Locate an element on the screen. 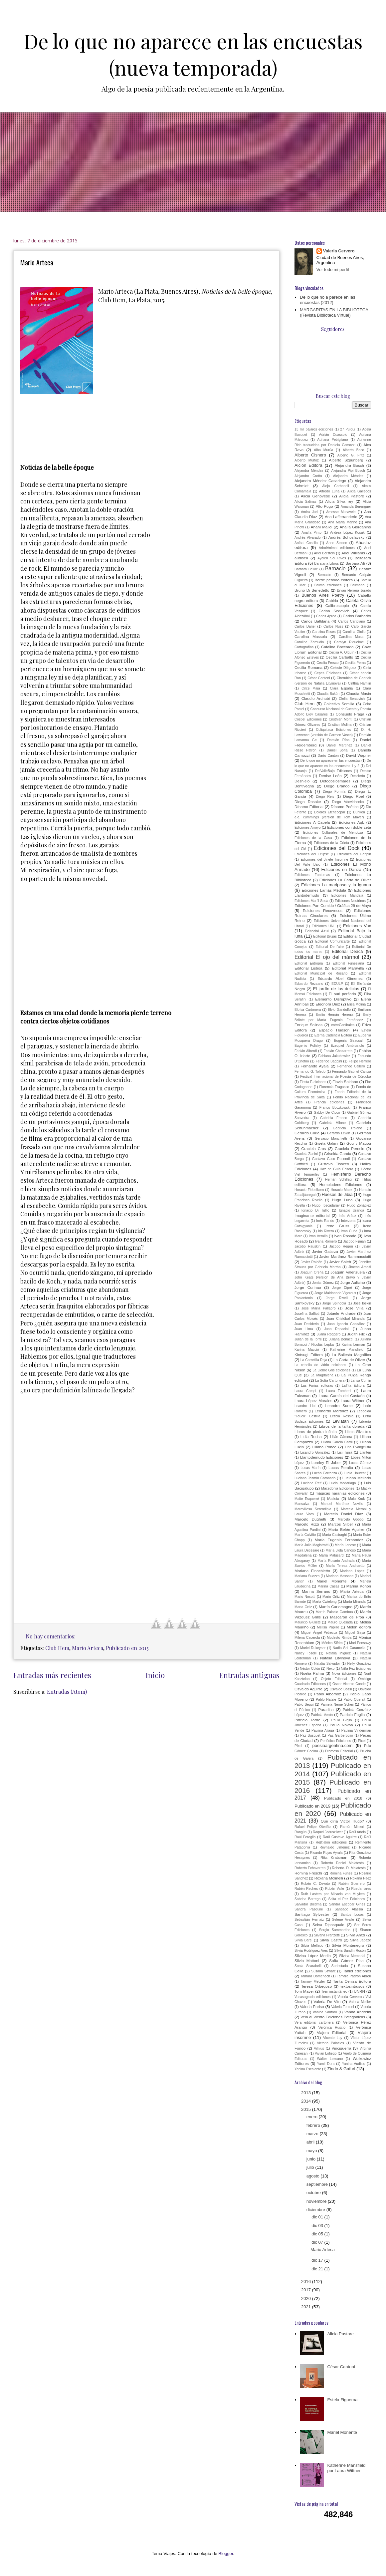  Liliana García Carril is located at coordinates (337, 1442).